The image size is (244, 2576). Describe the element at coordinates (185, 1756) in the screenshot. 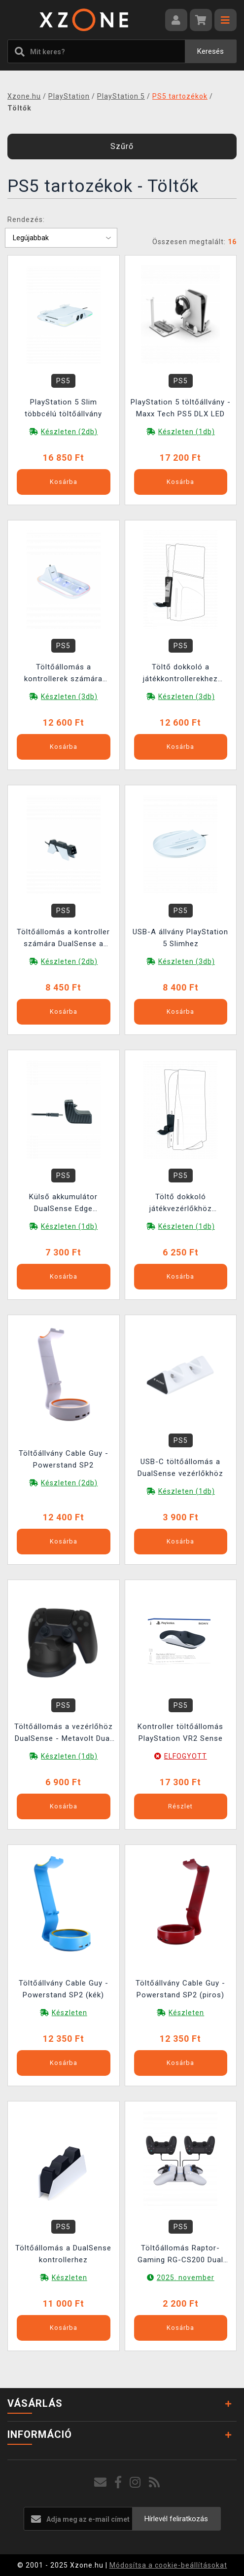

I see `ELFOGYOTT` at that location.